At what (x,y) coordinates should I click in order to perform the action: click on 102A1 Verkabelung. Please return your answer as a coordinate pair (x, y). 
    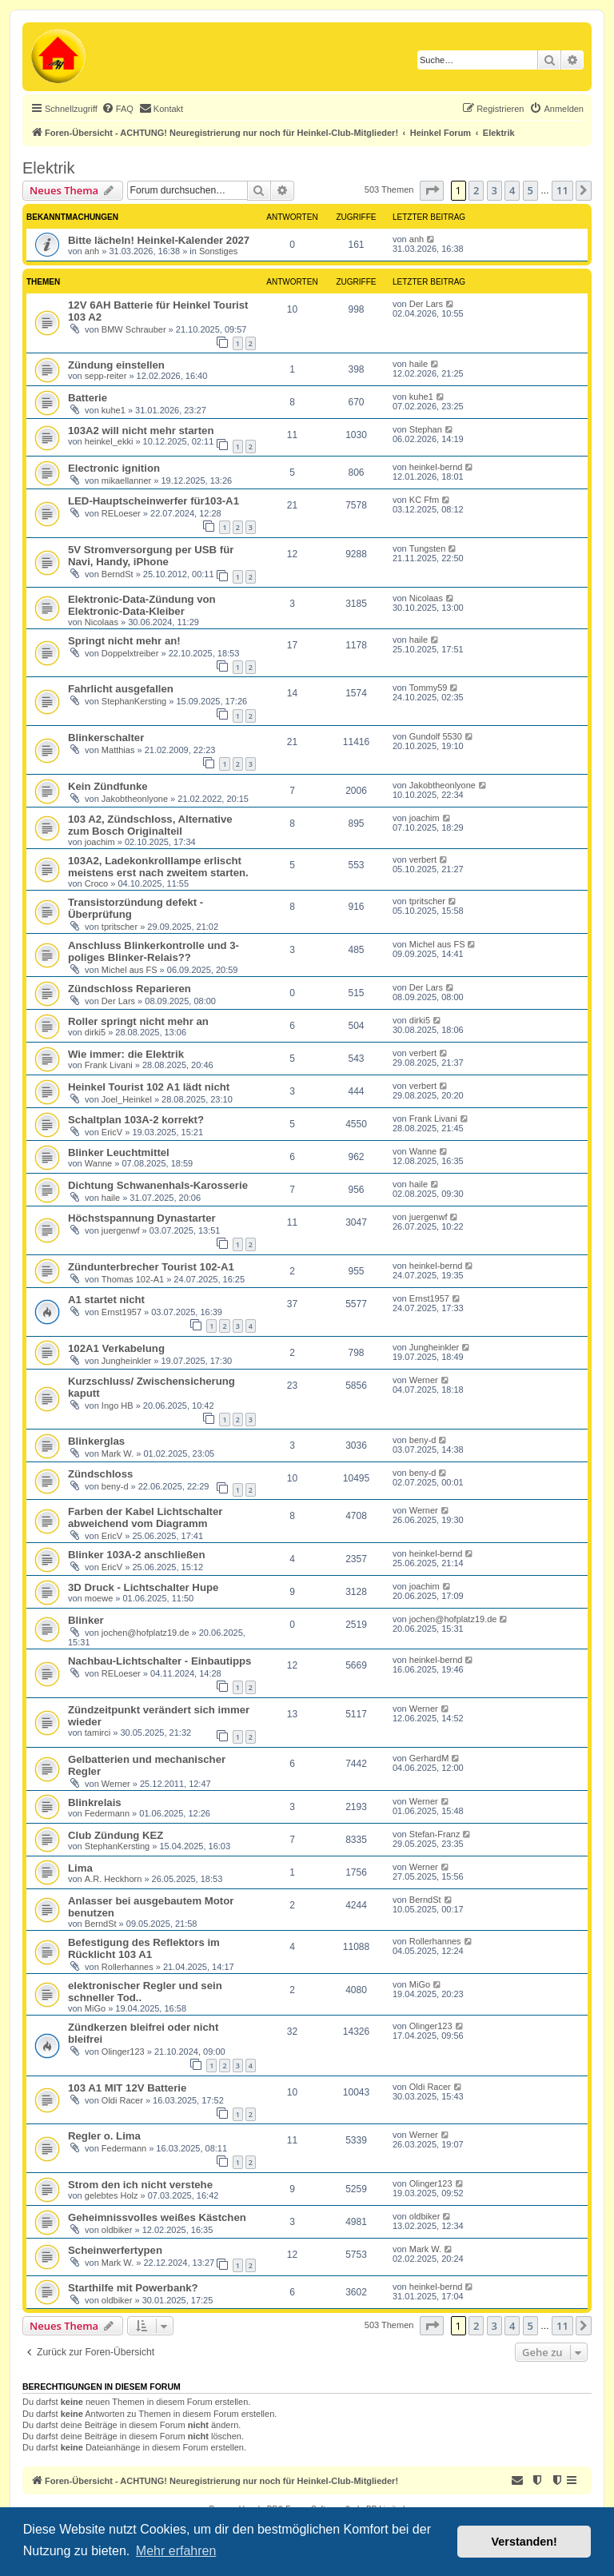
    Looking at the image, I should click on (116, 1348).